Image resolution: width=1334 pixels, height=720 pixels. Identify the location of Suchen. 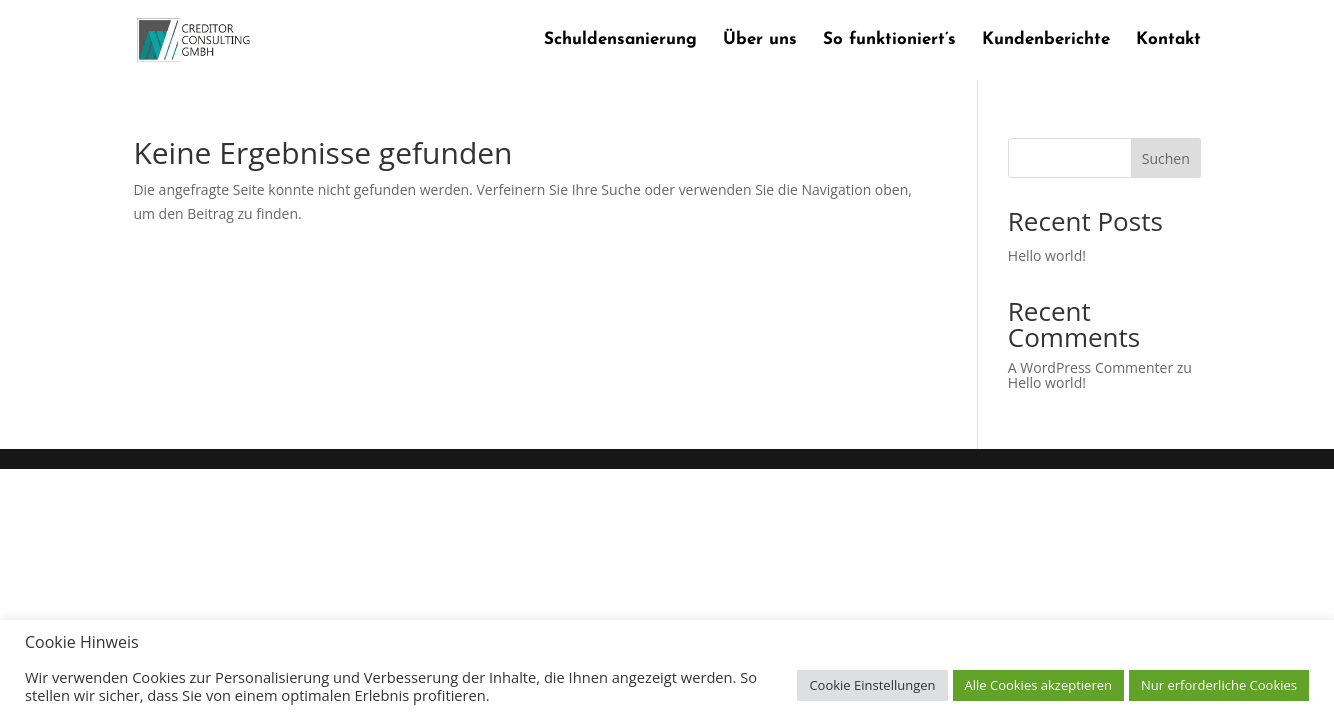
(1166, 158).